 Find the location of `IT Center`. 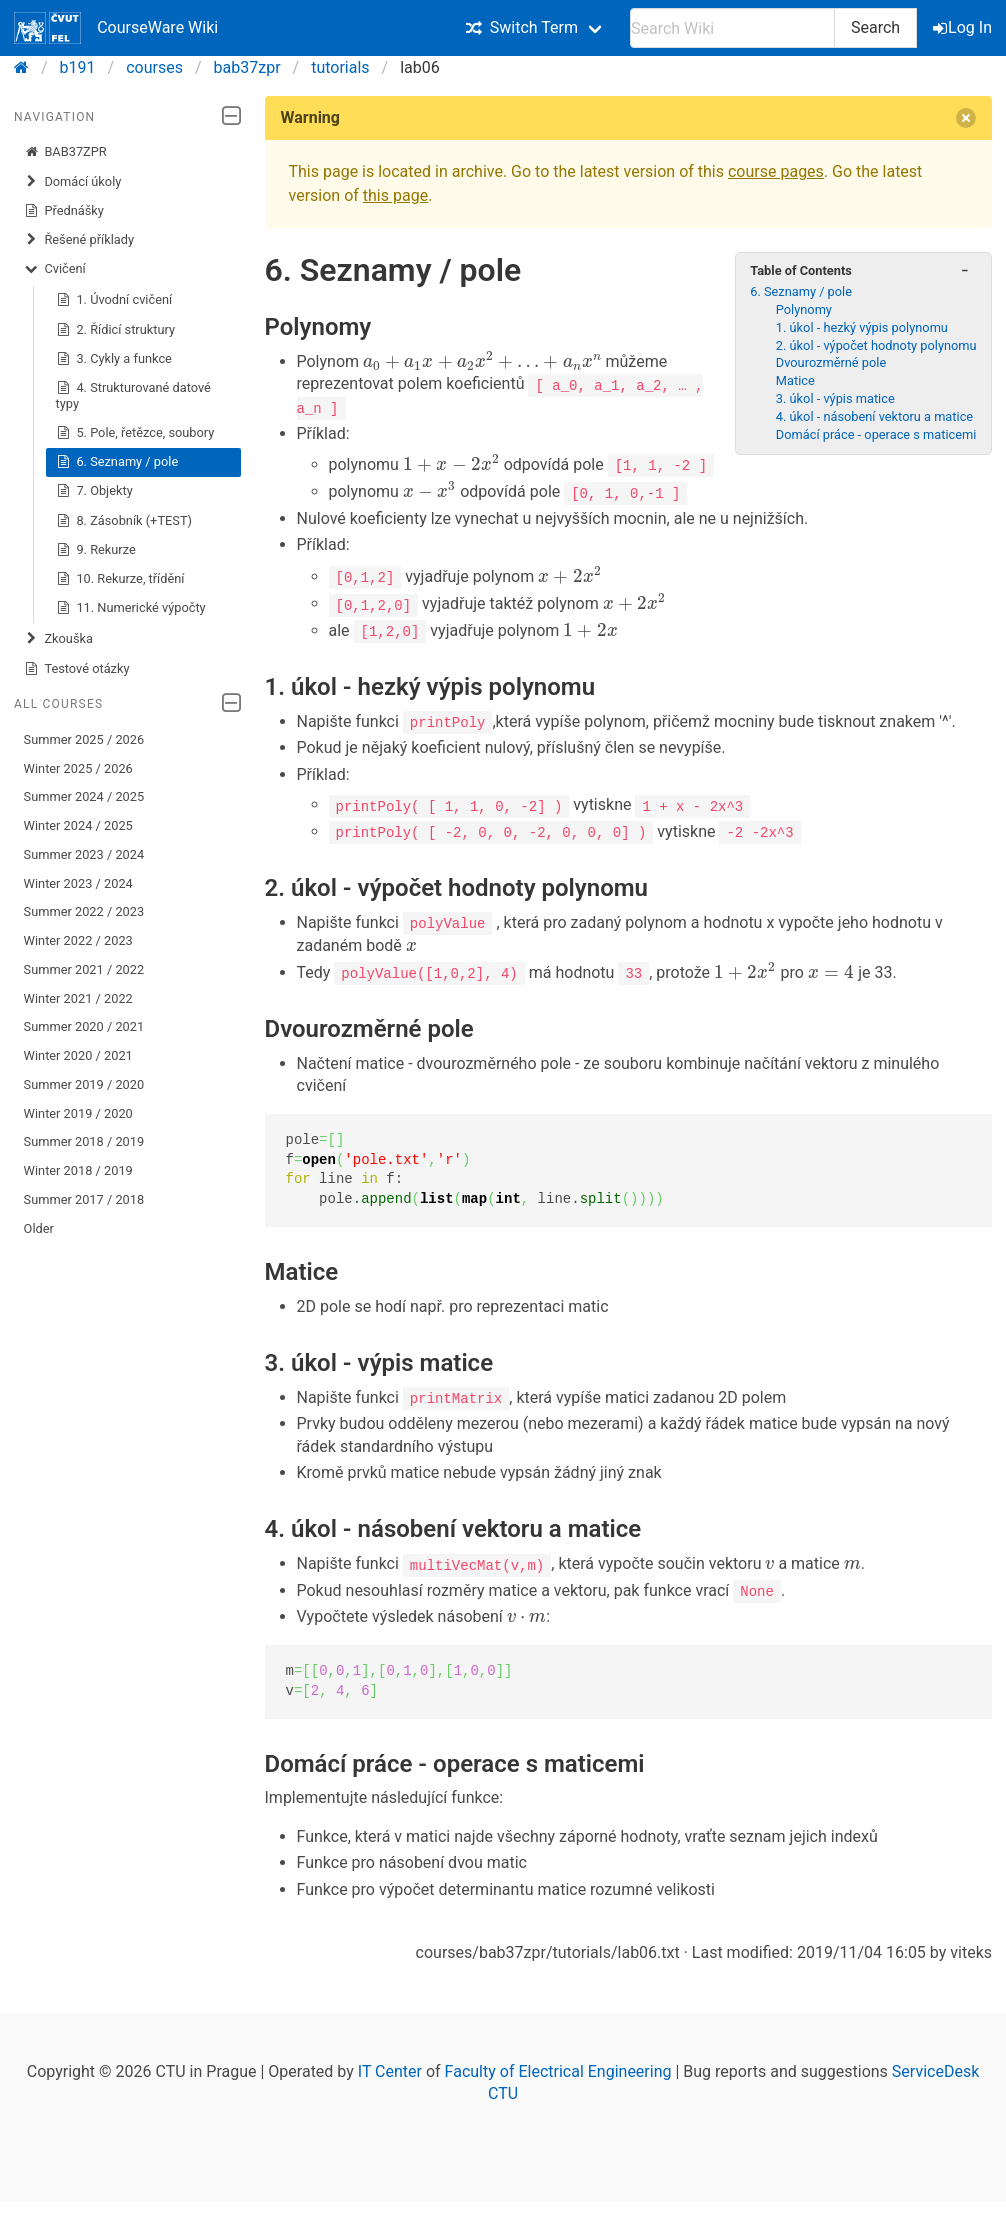

IT Center is located at coordinates (390, 2068).